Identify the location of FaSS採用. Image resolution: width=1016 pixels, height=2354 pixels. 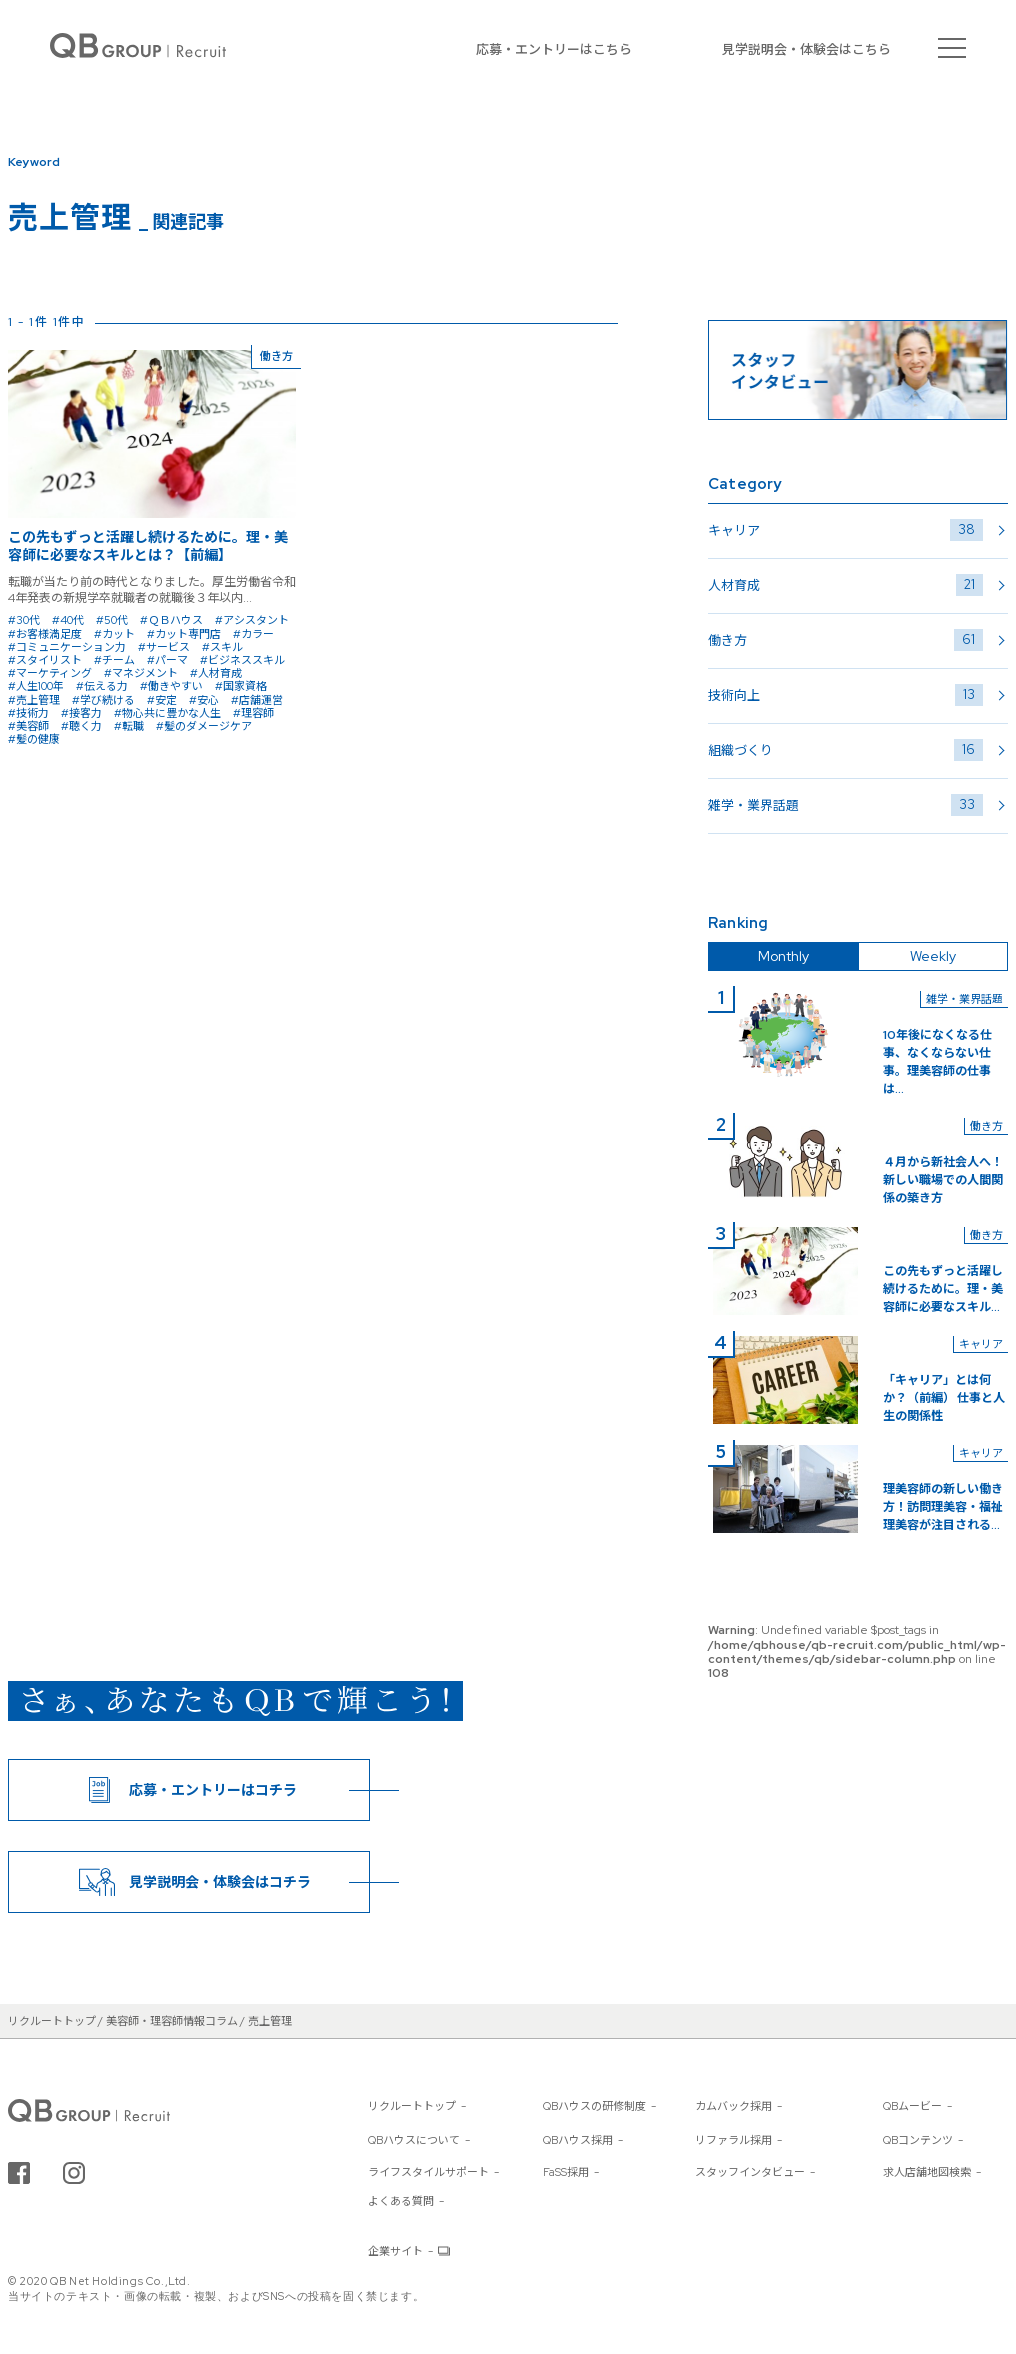
(566, 2172).